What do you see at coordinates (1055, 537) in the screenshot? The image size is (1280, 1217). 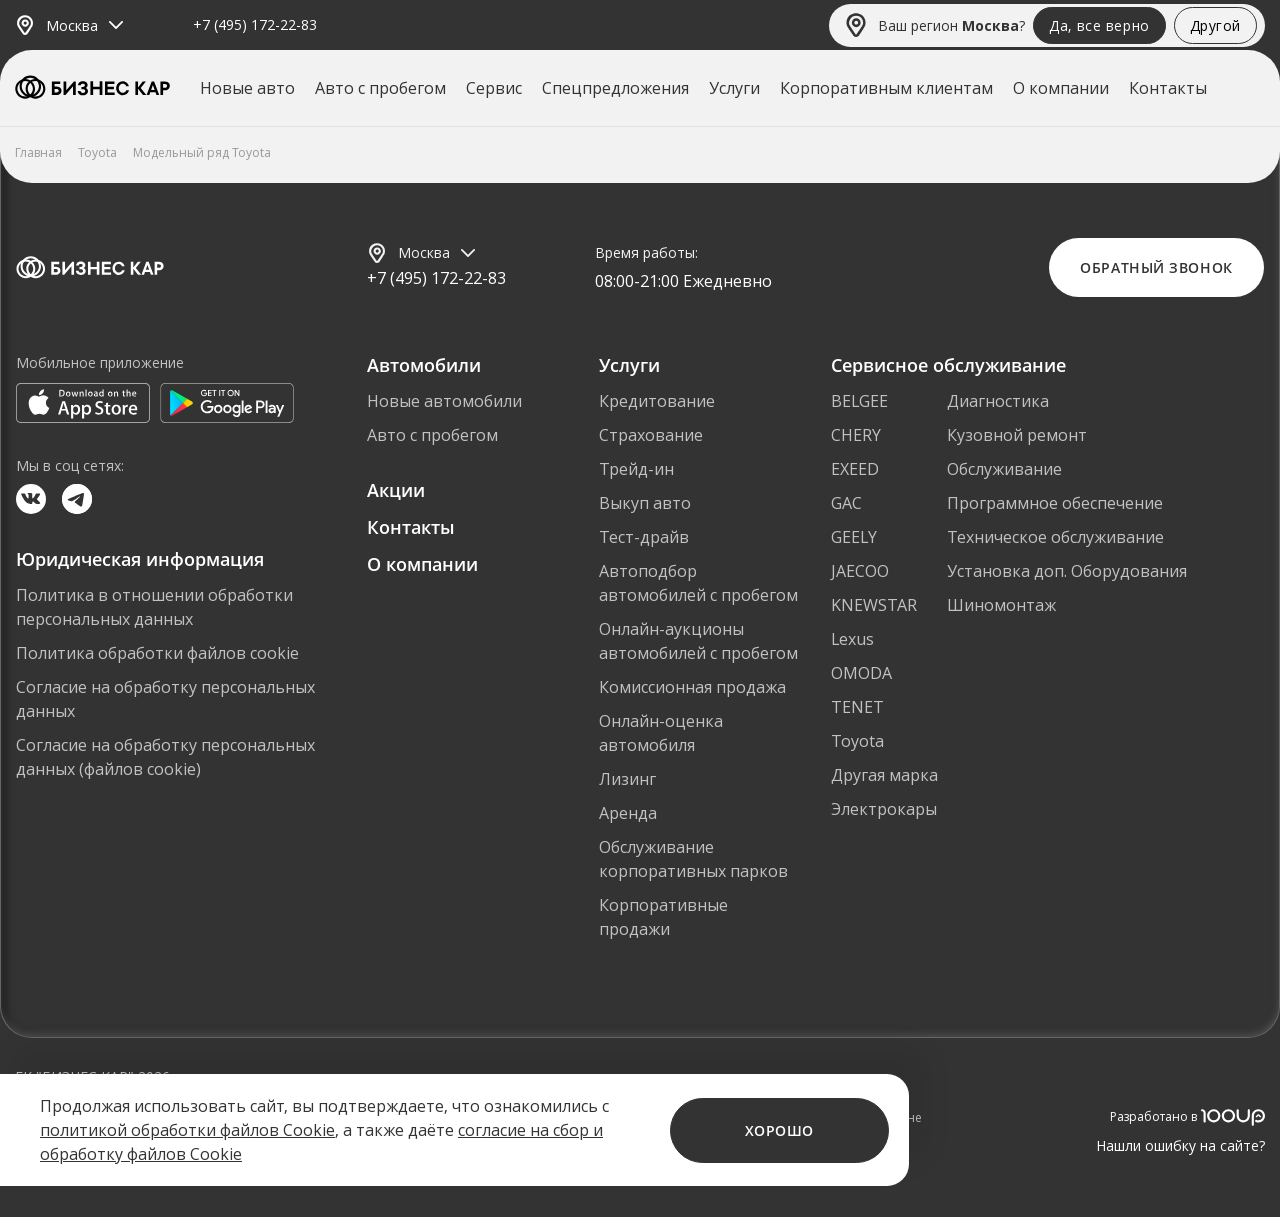 I see `Техническое обслуживание` at bounding box center [1055, 537].